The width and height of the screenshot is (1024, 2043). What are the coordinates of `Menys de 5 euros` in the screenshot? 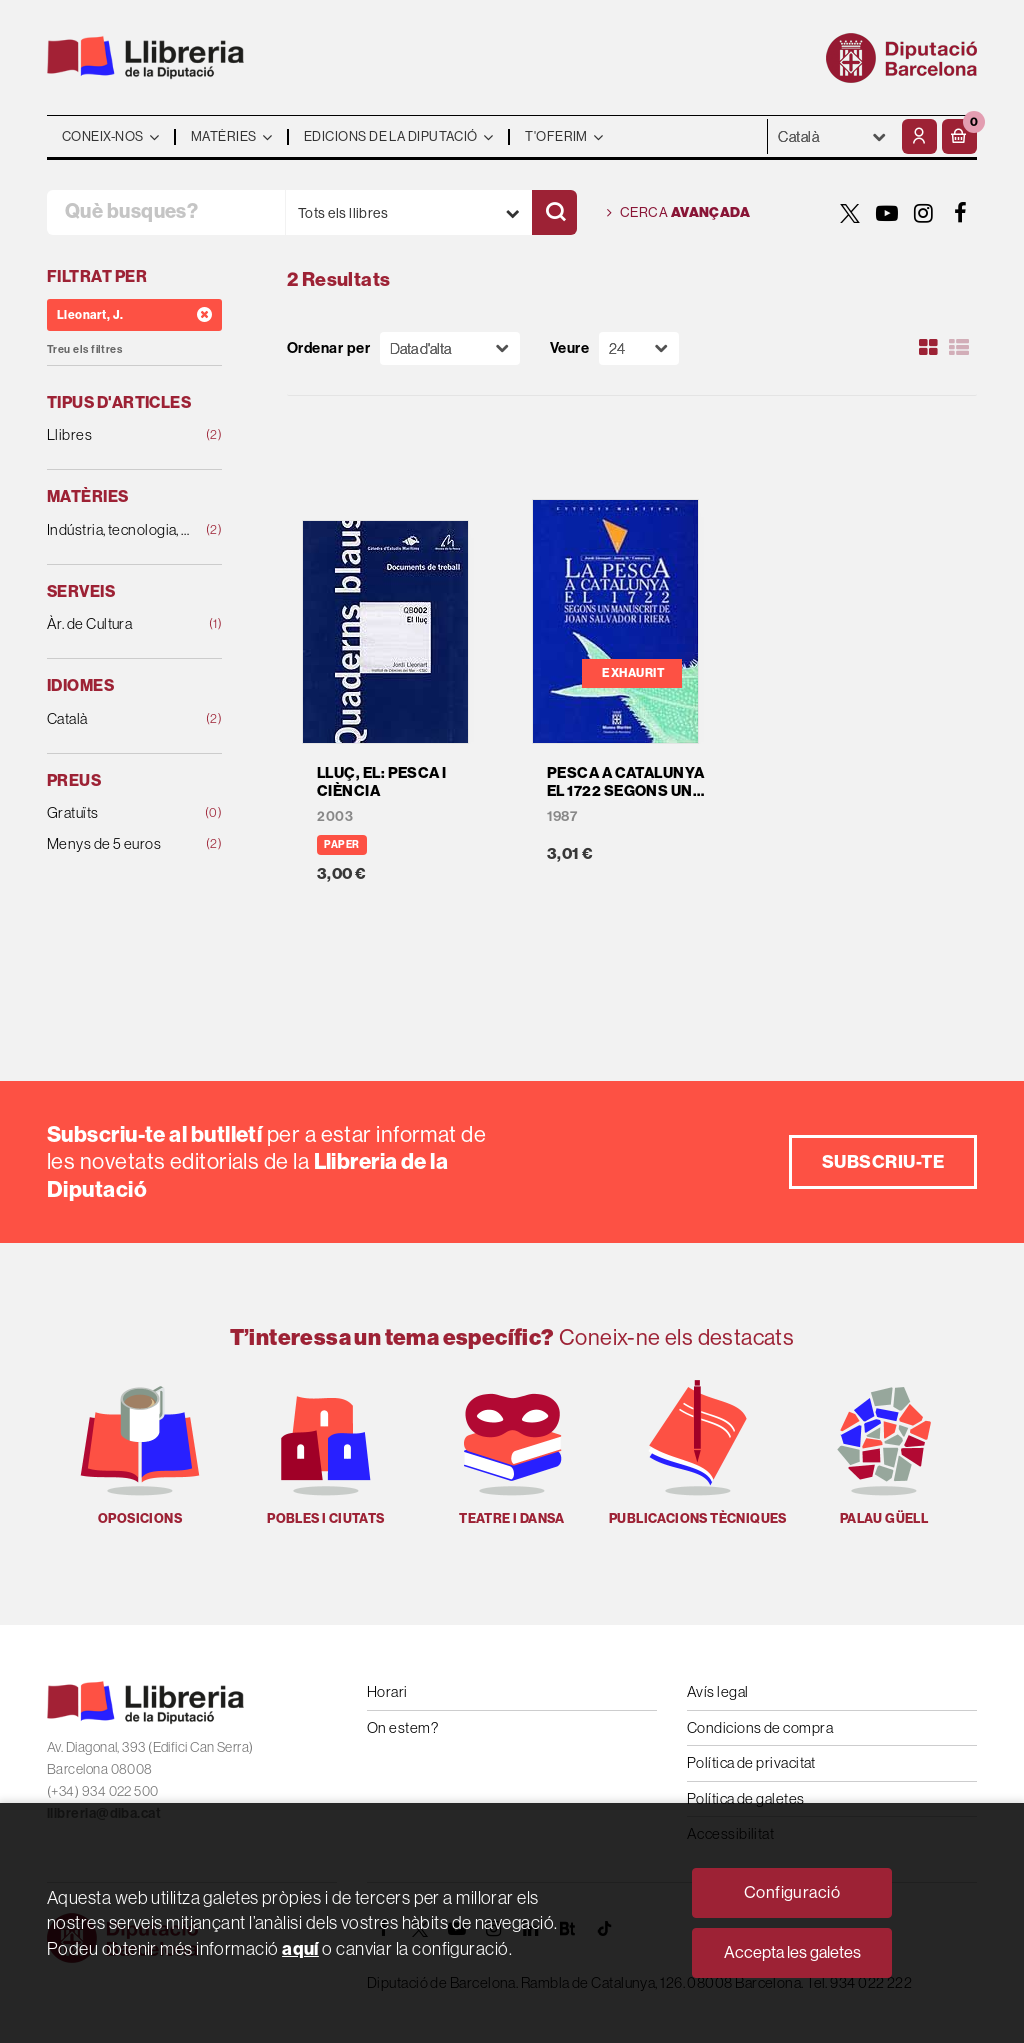 It's located at (119, 844).